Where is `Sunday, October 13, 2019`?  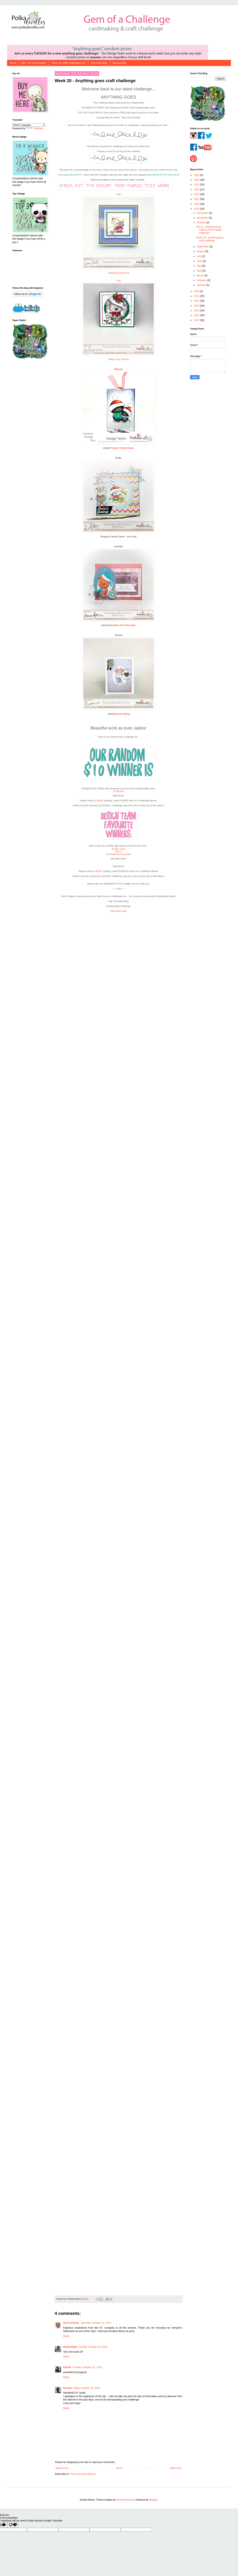 Sunday, October 13, 2019 is located at coordinates (93, 2346).